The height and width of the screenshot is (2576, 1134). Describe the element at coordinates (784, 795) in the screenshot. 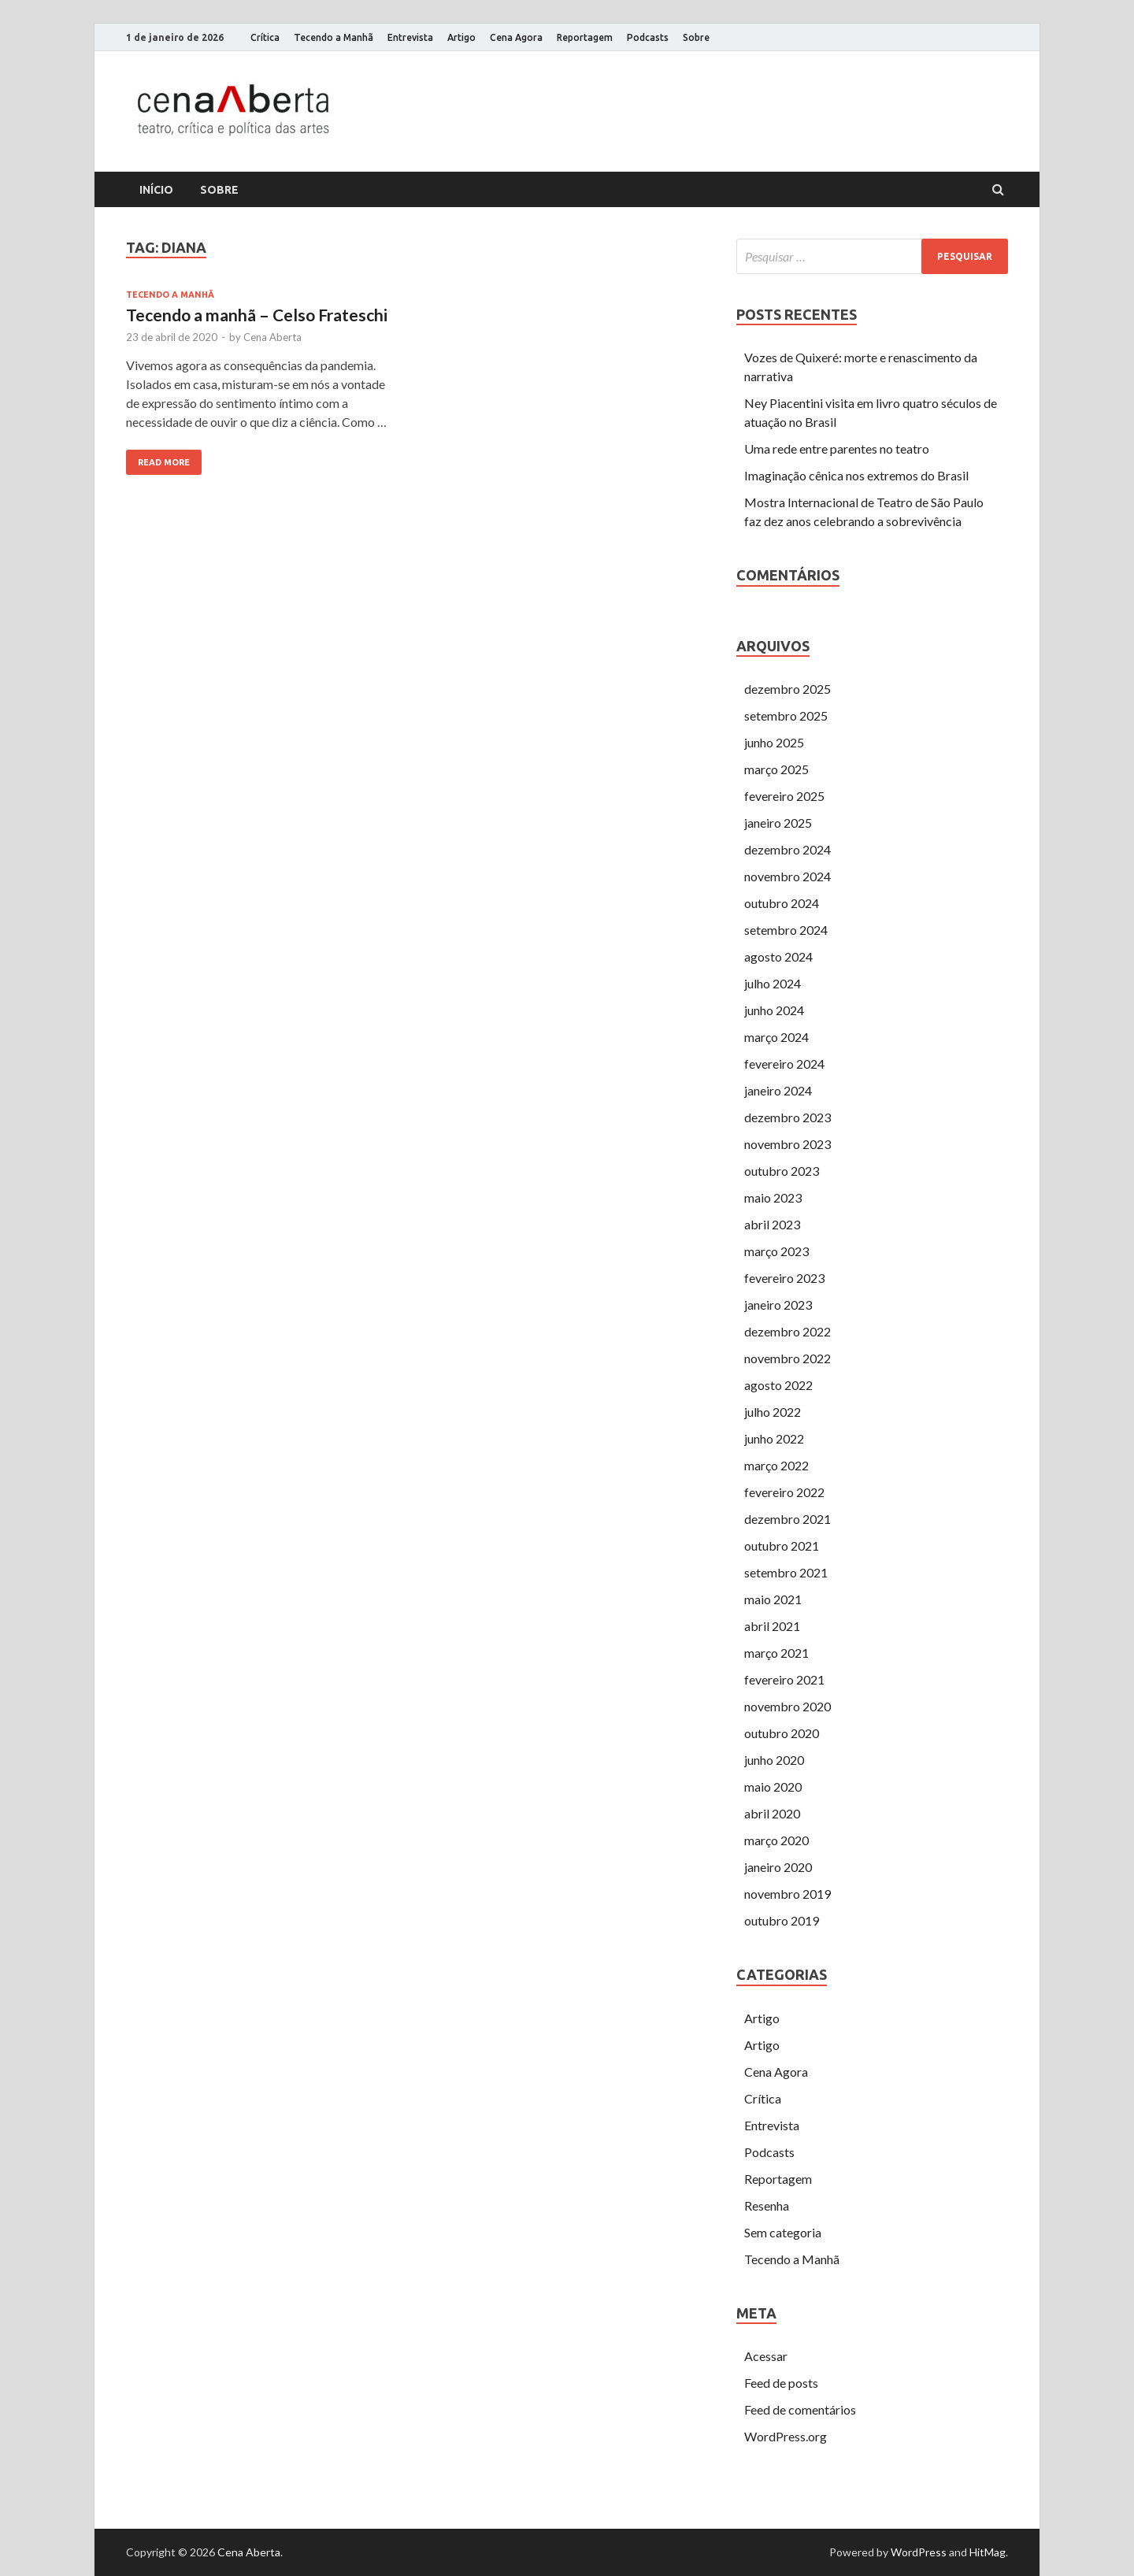

I see `fevereiro 2025` at that location.